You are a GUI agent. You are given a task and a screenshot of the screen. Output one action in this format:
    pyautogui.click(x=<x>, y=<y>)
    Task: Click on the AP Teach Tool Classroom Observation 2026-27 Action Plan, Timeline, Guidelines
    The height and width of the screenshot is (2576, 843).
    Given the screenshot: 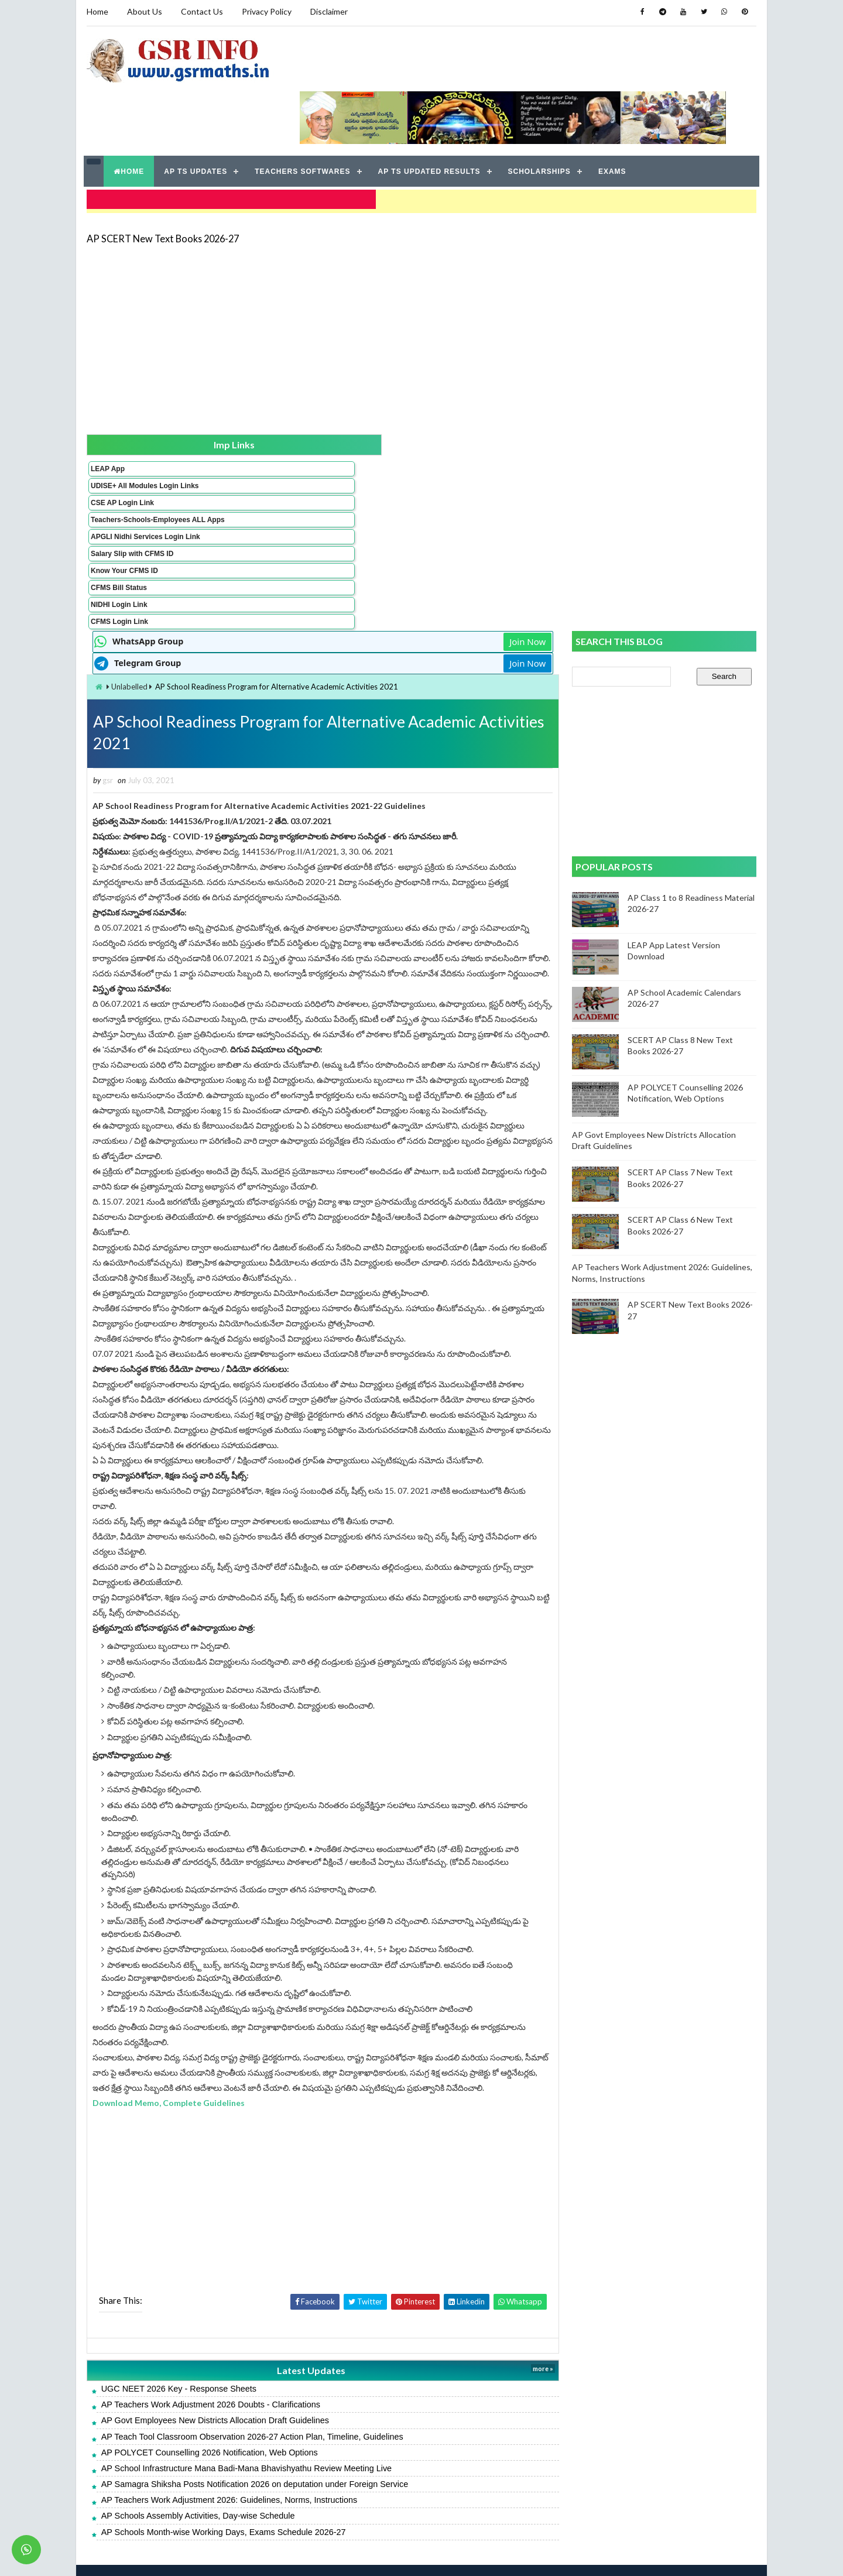 What is the action you would take?
    pyautogui.click(x=359, y=2404)
    